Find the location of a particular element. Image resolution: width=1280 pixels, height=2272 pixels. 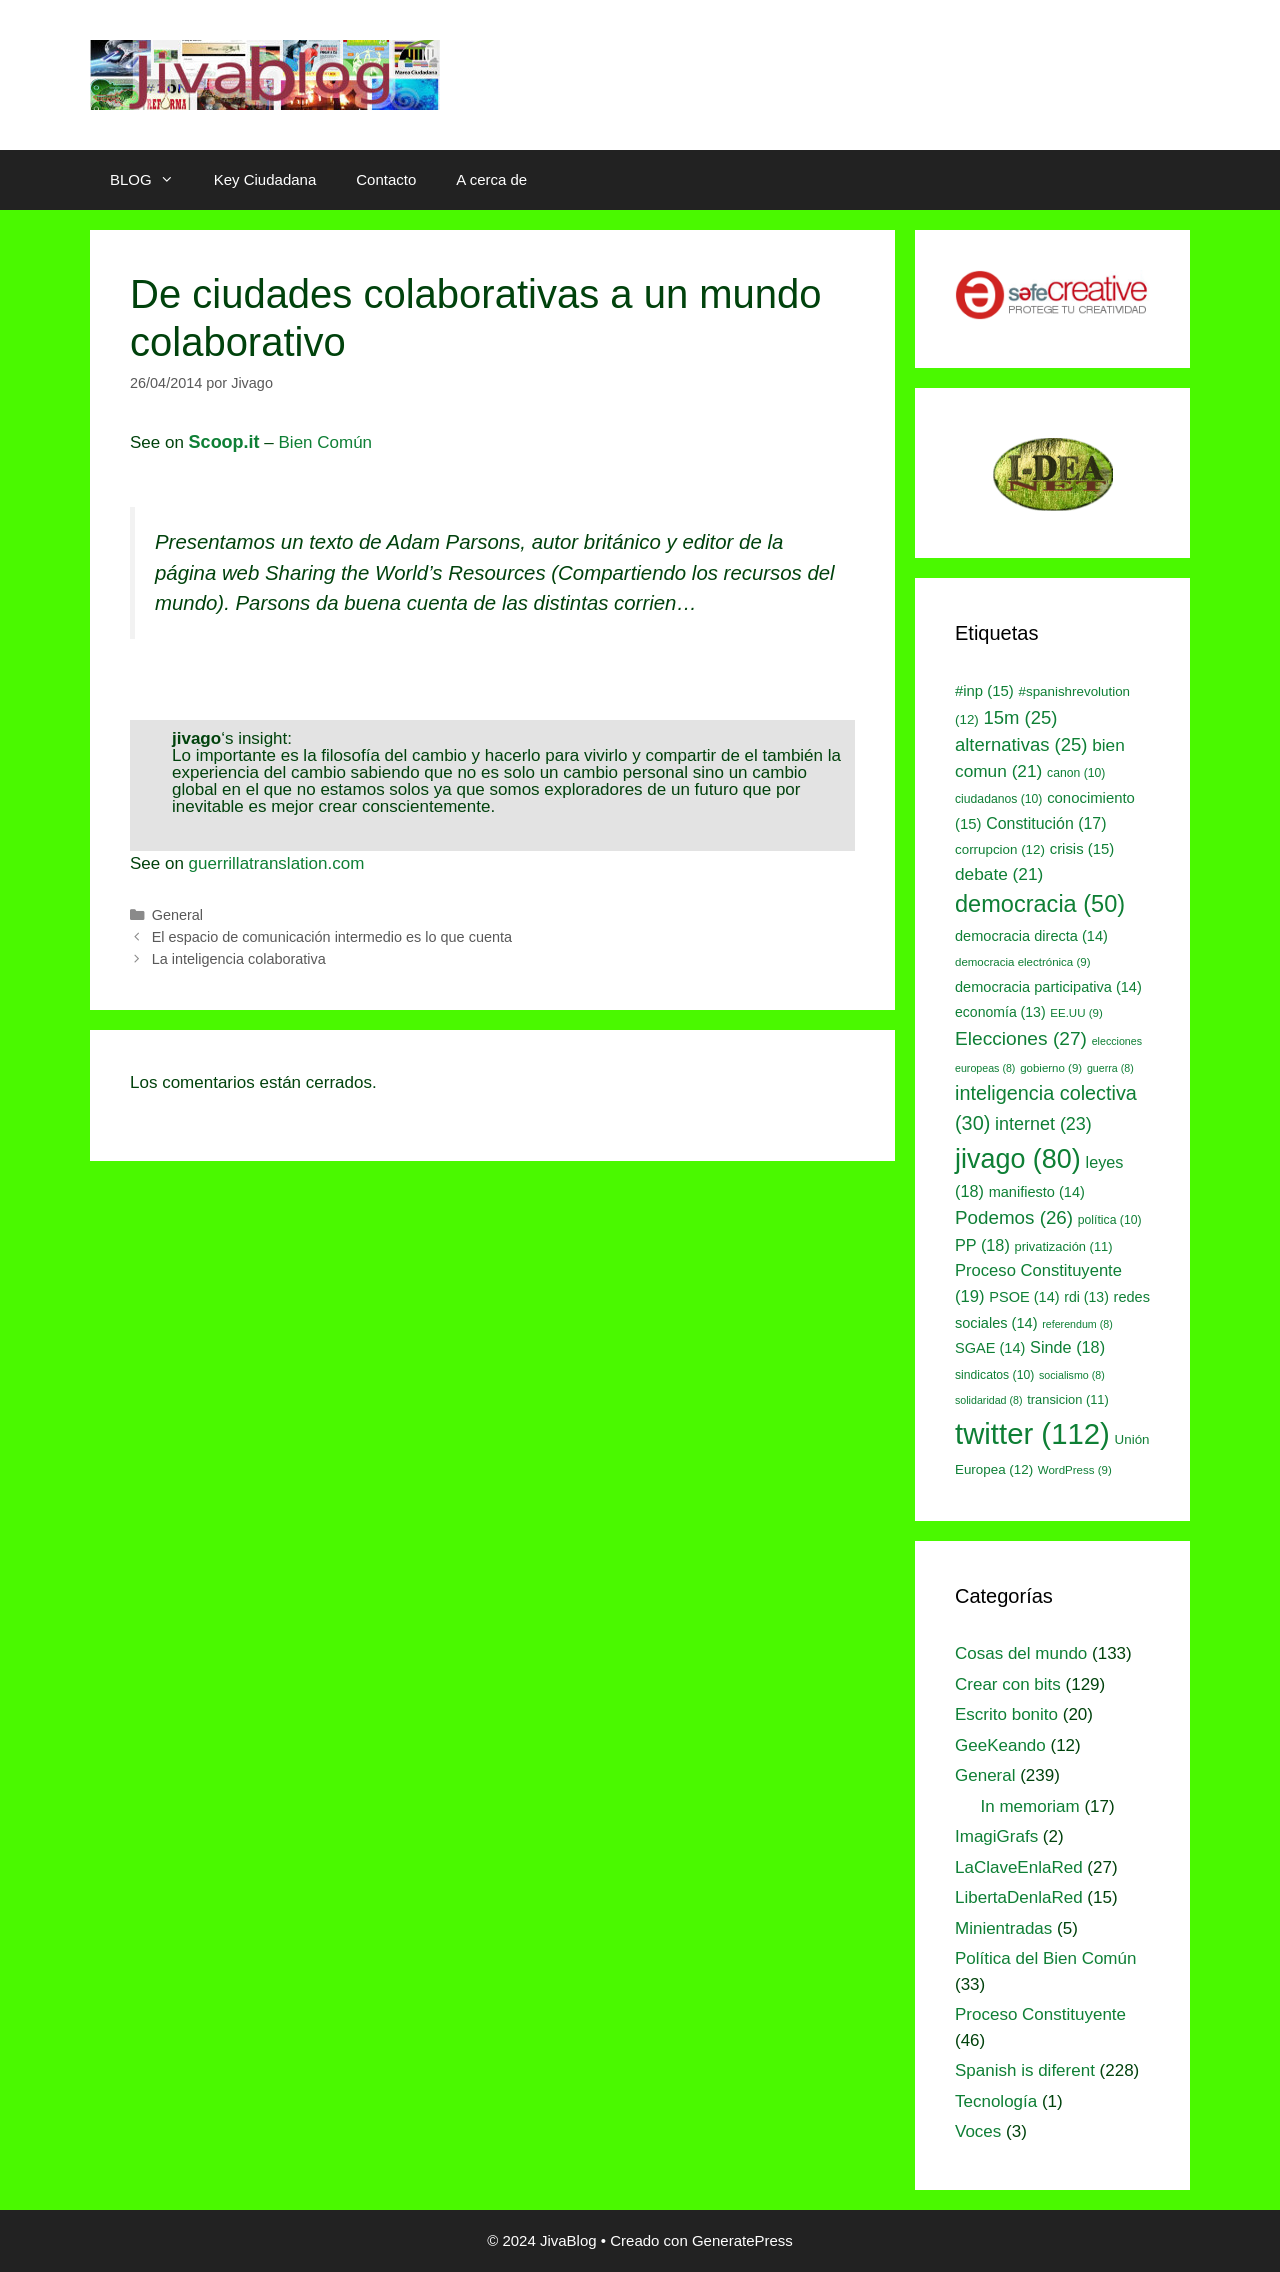

In memoriam is located at coordinates (1030, 1806).